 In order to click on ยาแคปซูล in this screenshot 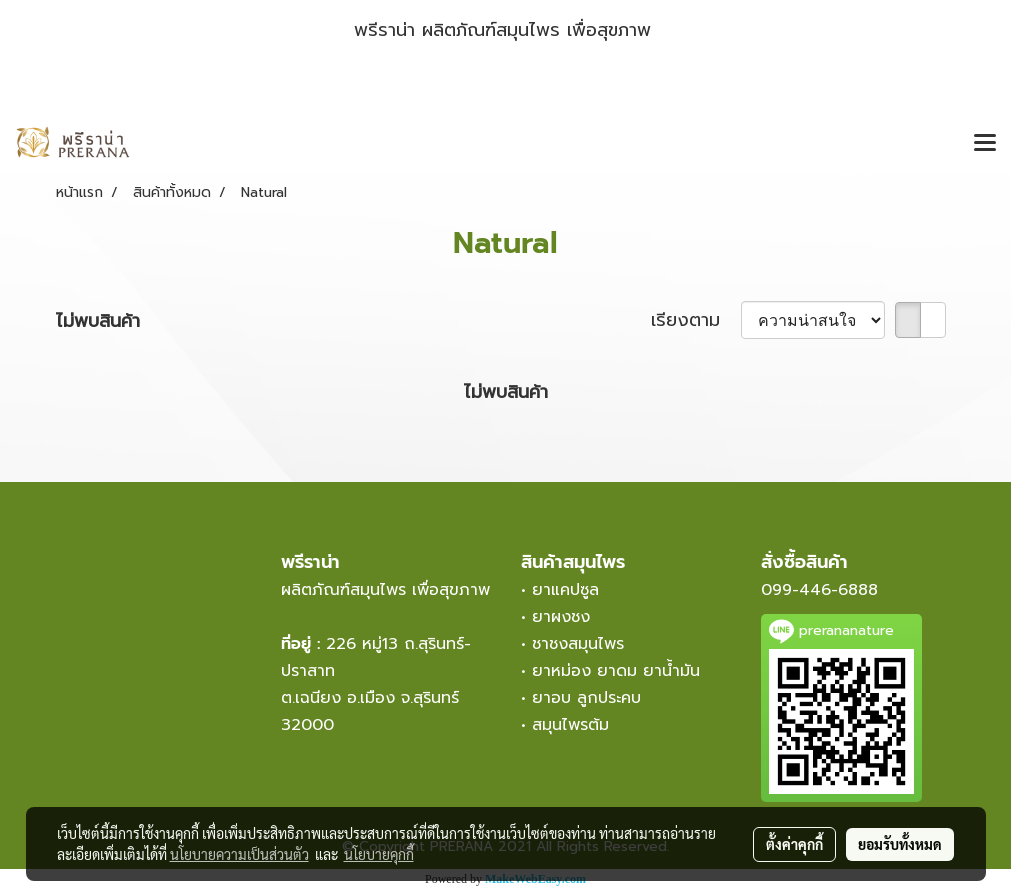, I will do `click(565, 590)`.